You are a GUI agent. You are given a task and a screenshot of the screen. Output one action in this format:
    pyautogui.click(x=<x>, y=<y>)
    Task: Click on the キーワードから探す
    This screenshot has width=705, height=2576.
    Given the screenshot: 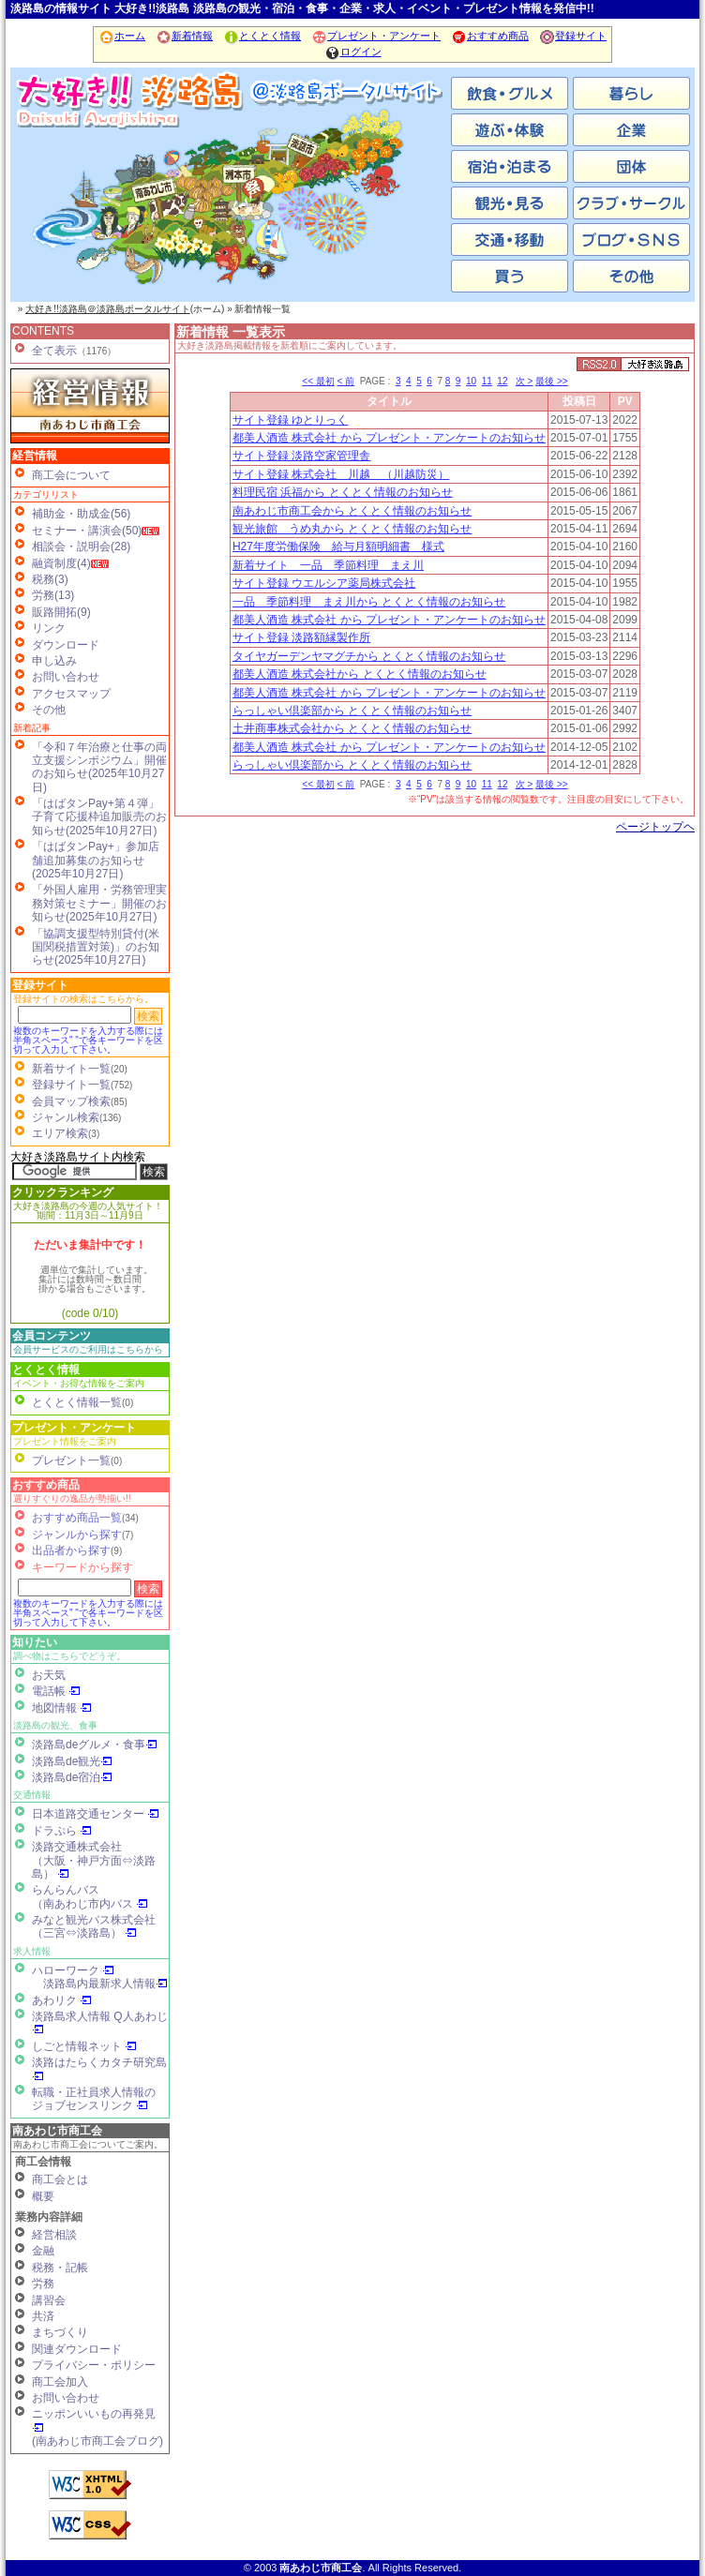 What is the action you would take?
    pyautogui.click(x=82, y=1567)
    